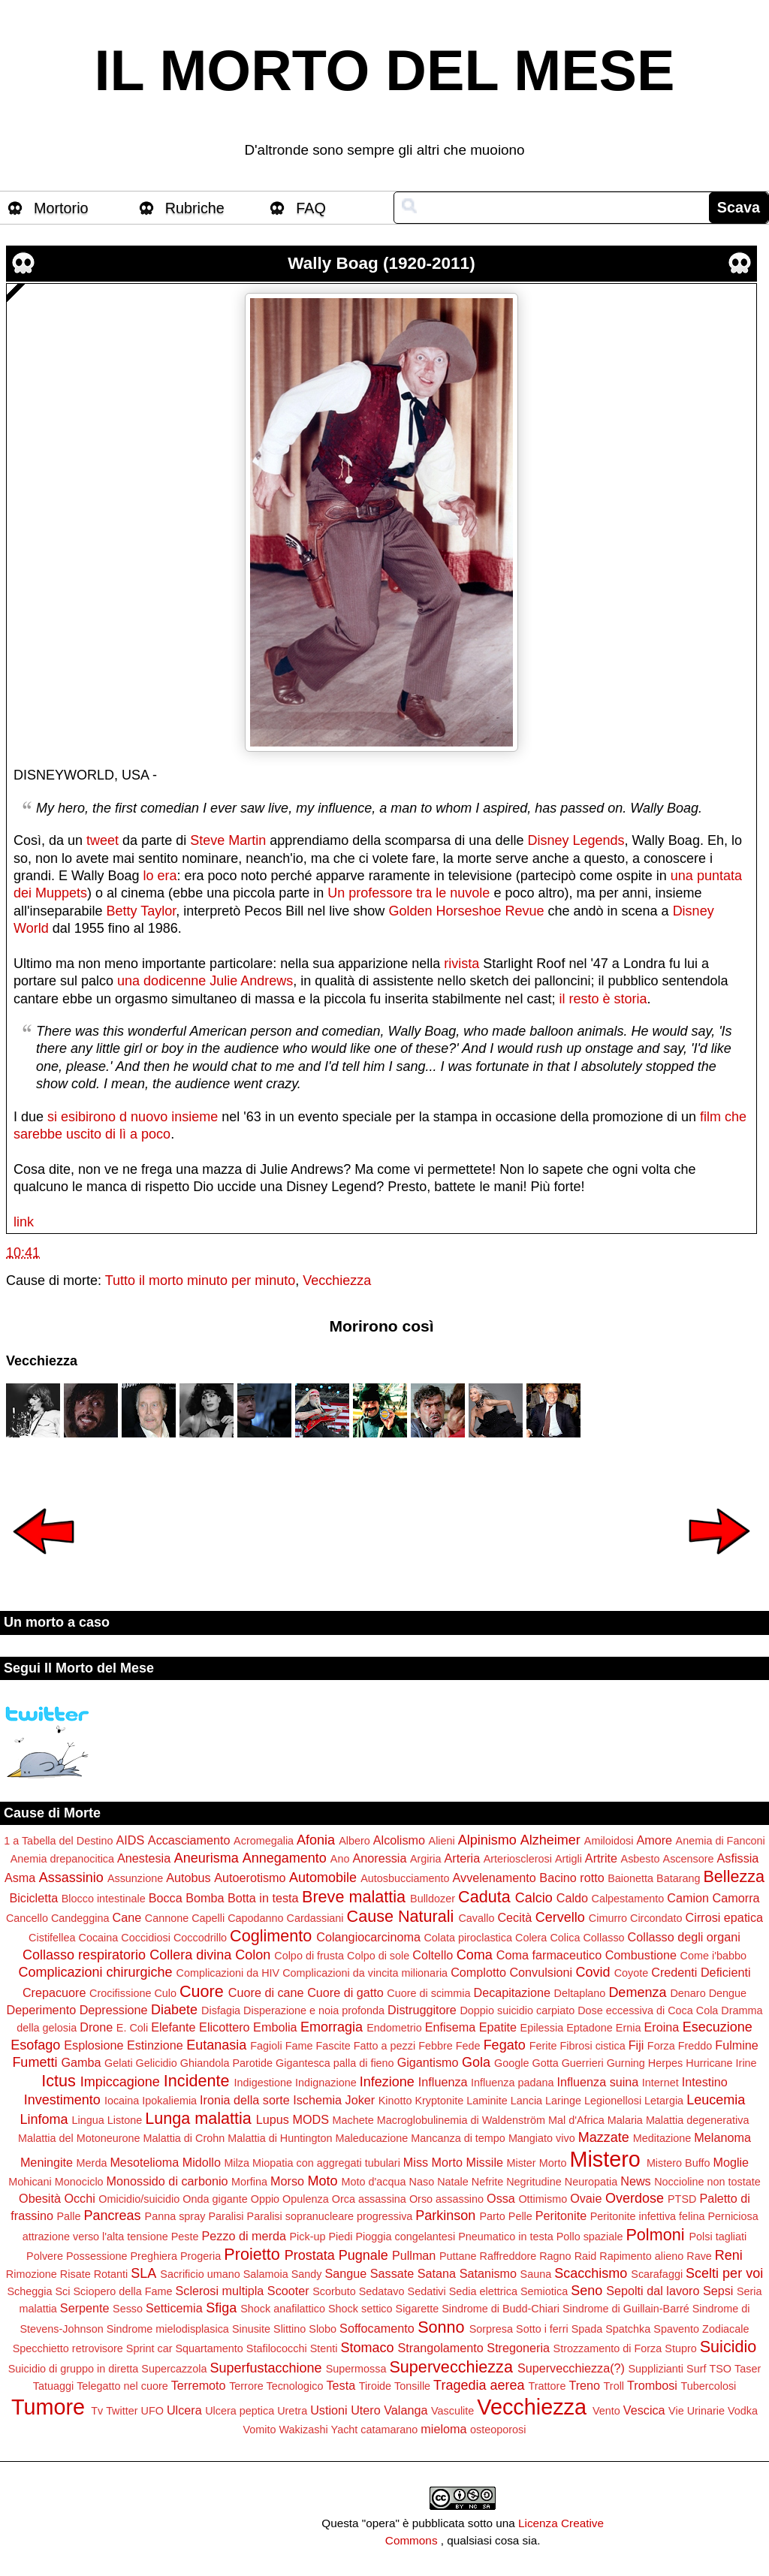 Image resolution: width=769 pixels, height=2576 pixels. Describe the element at coordinates (79, 2198) in the screenshot. I see `Occhi` at that location.